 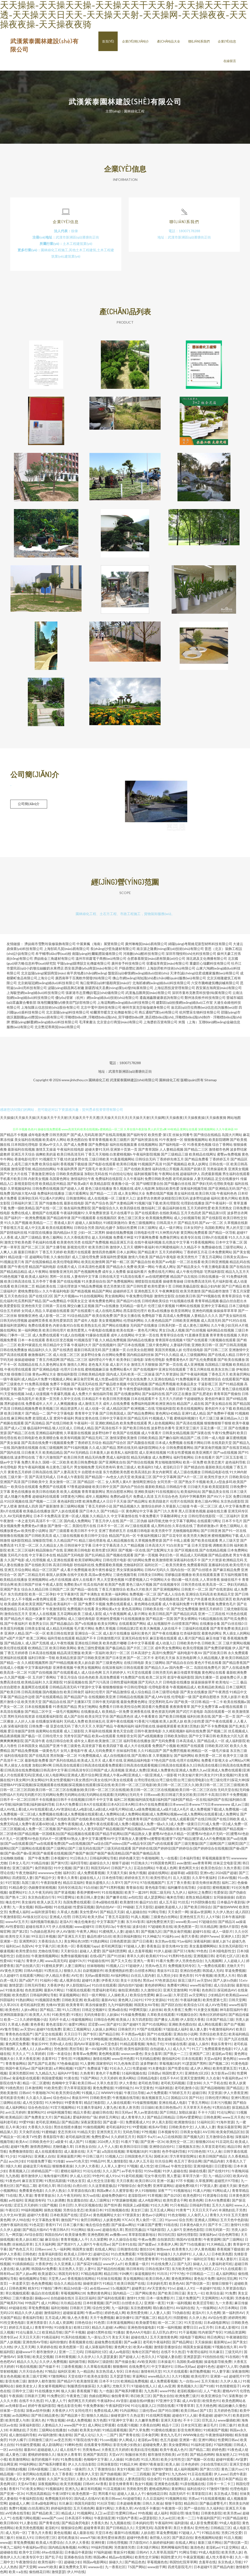 I want to click on 国产三级观看, so click(x=59, y=1532).